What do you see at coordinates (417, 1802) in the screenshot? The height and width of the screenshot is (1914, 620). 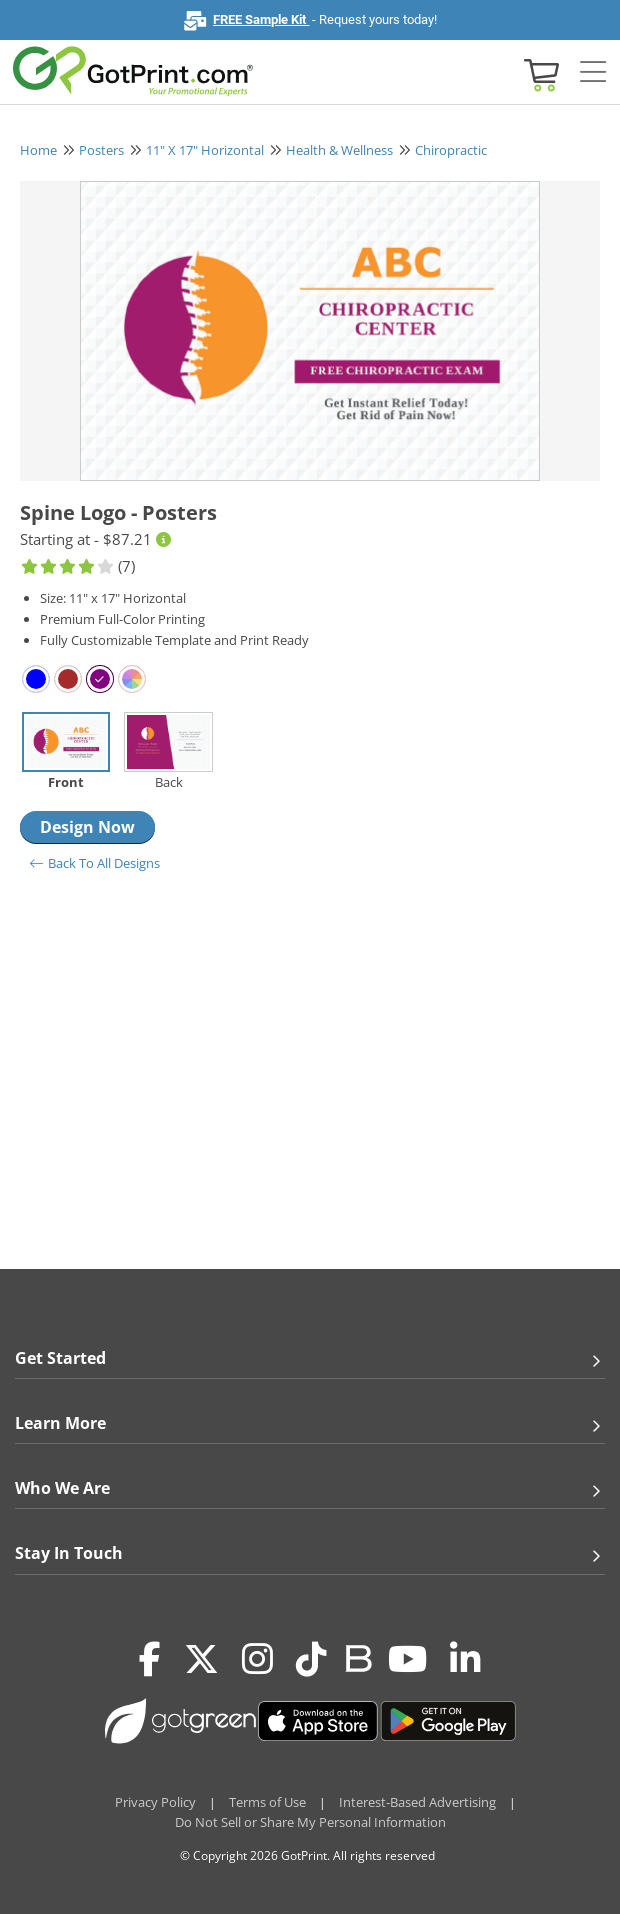 I see `Interest-Based Advertising` at bounding box center [417, 1802].